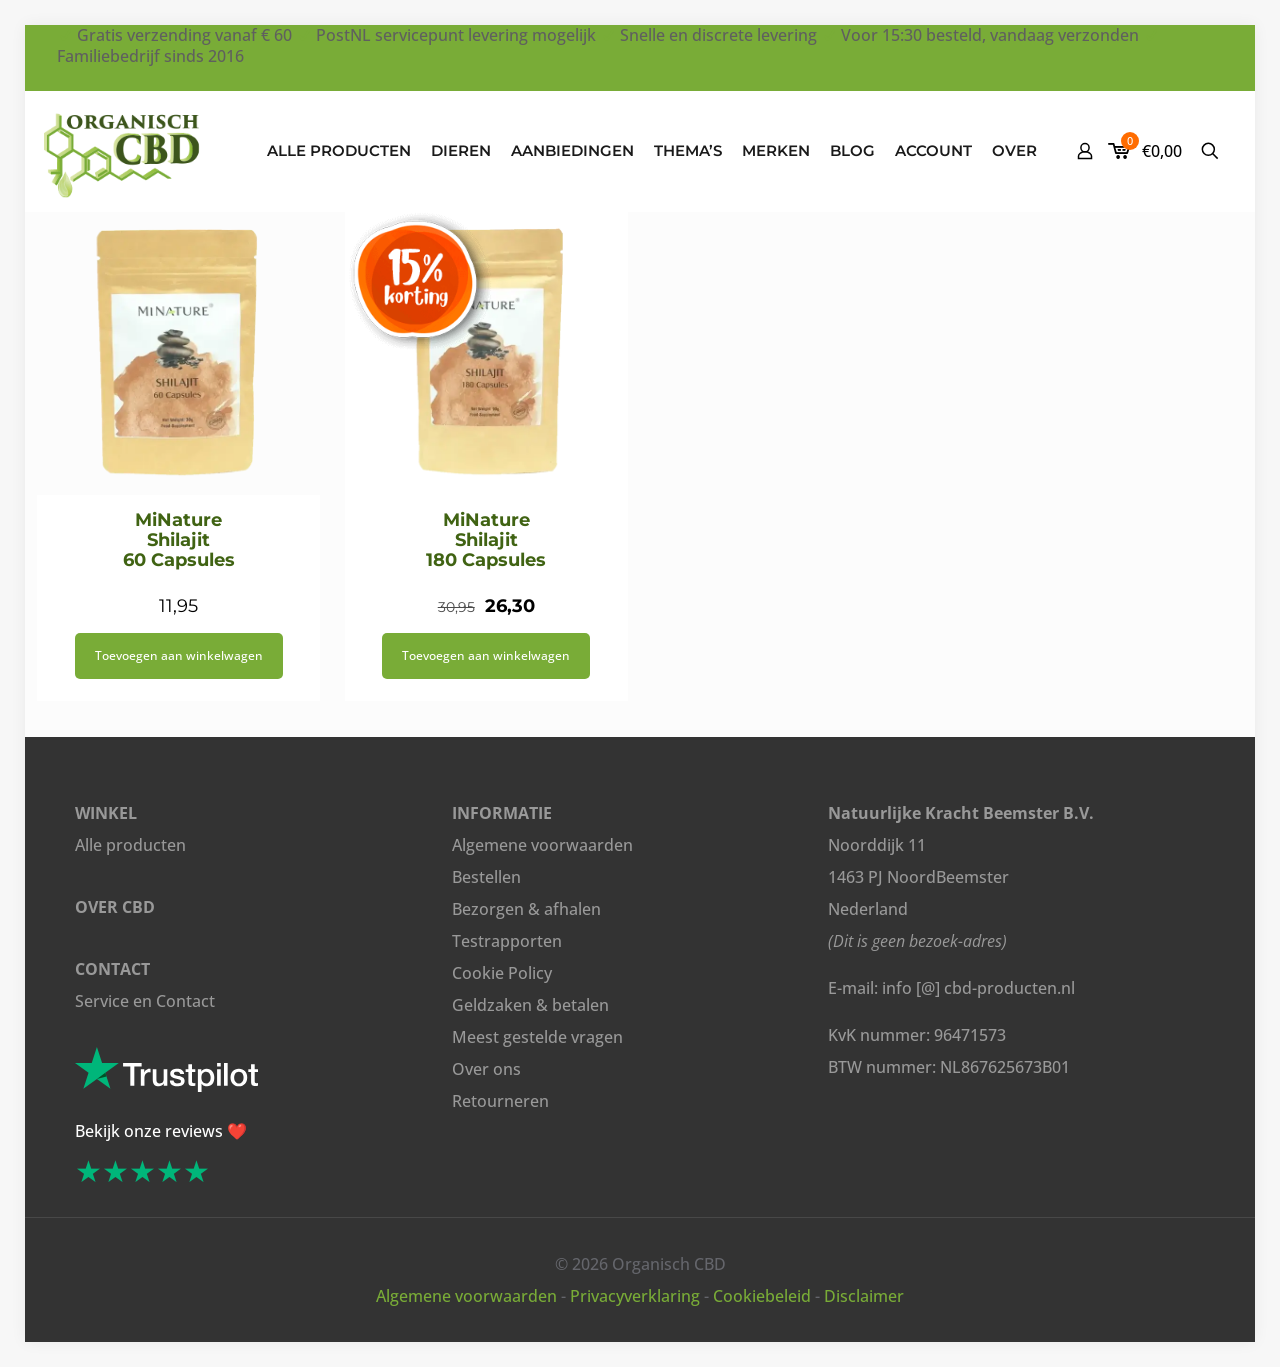  Describe the element at coordinates (179, 655) in the screenshot. I see `Toevoegen aan winkelwagen [button]` at that location.